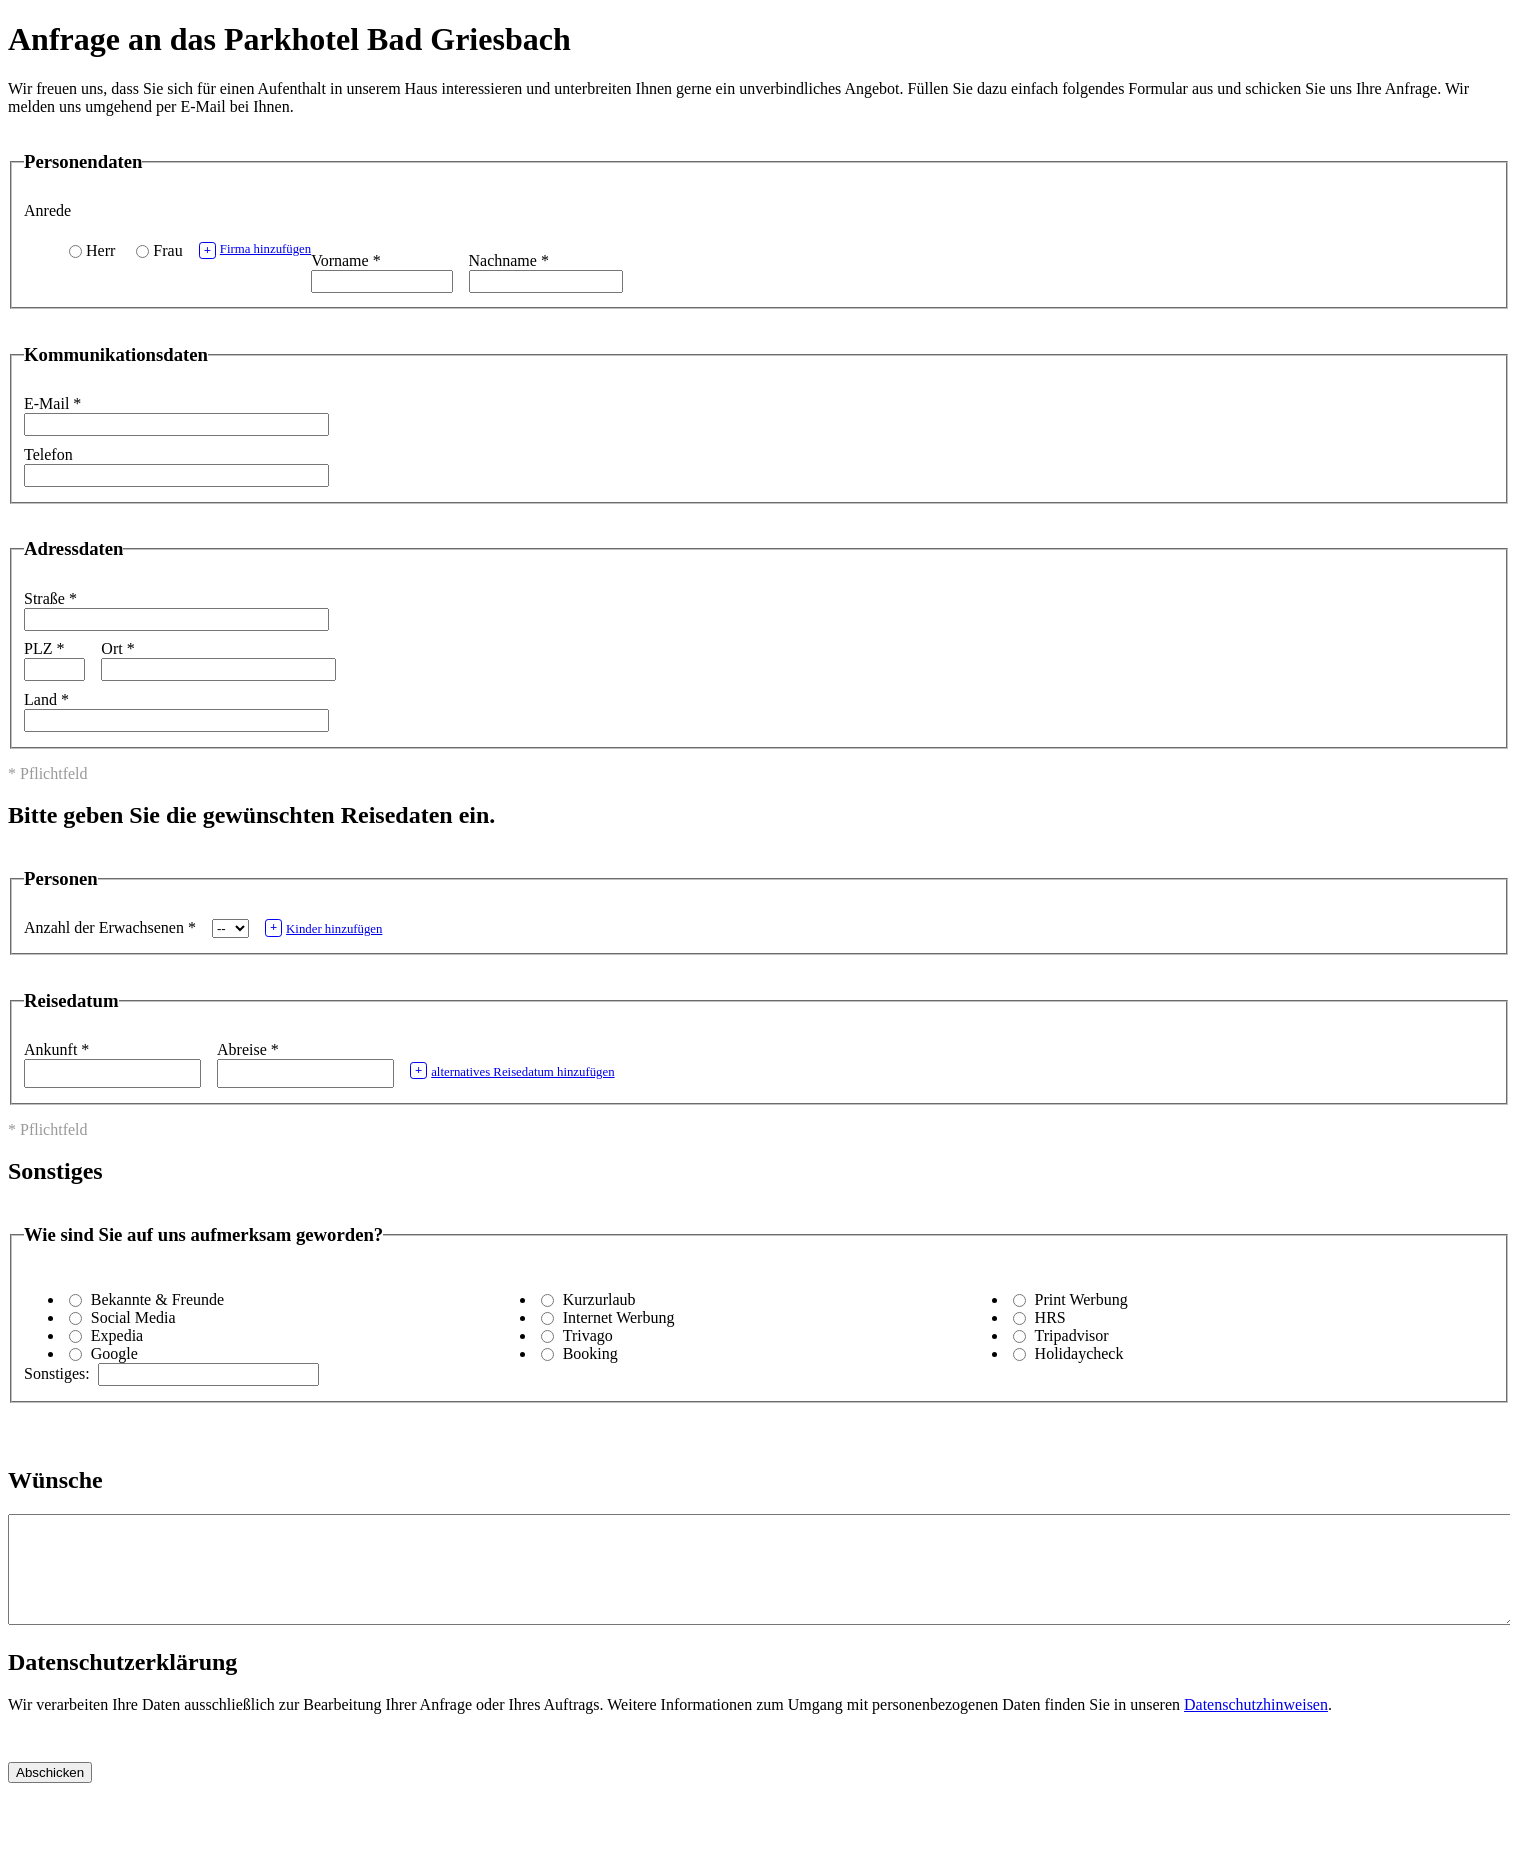 The width and height of the screenshot is (1518, 1852). Describe the element at coordinates (117, 648) in the screenshot. I see `Ort` at that location.